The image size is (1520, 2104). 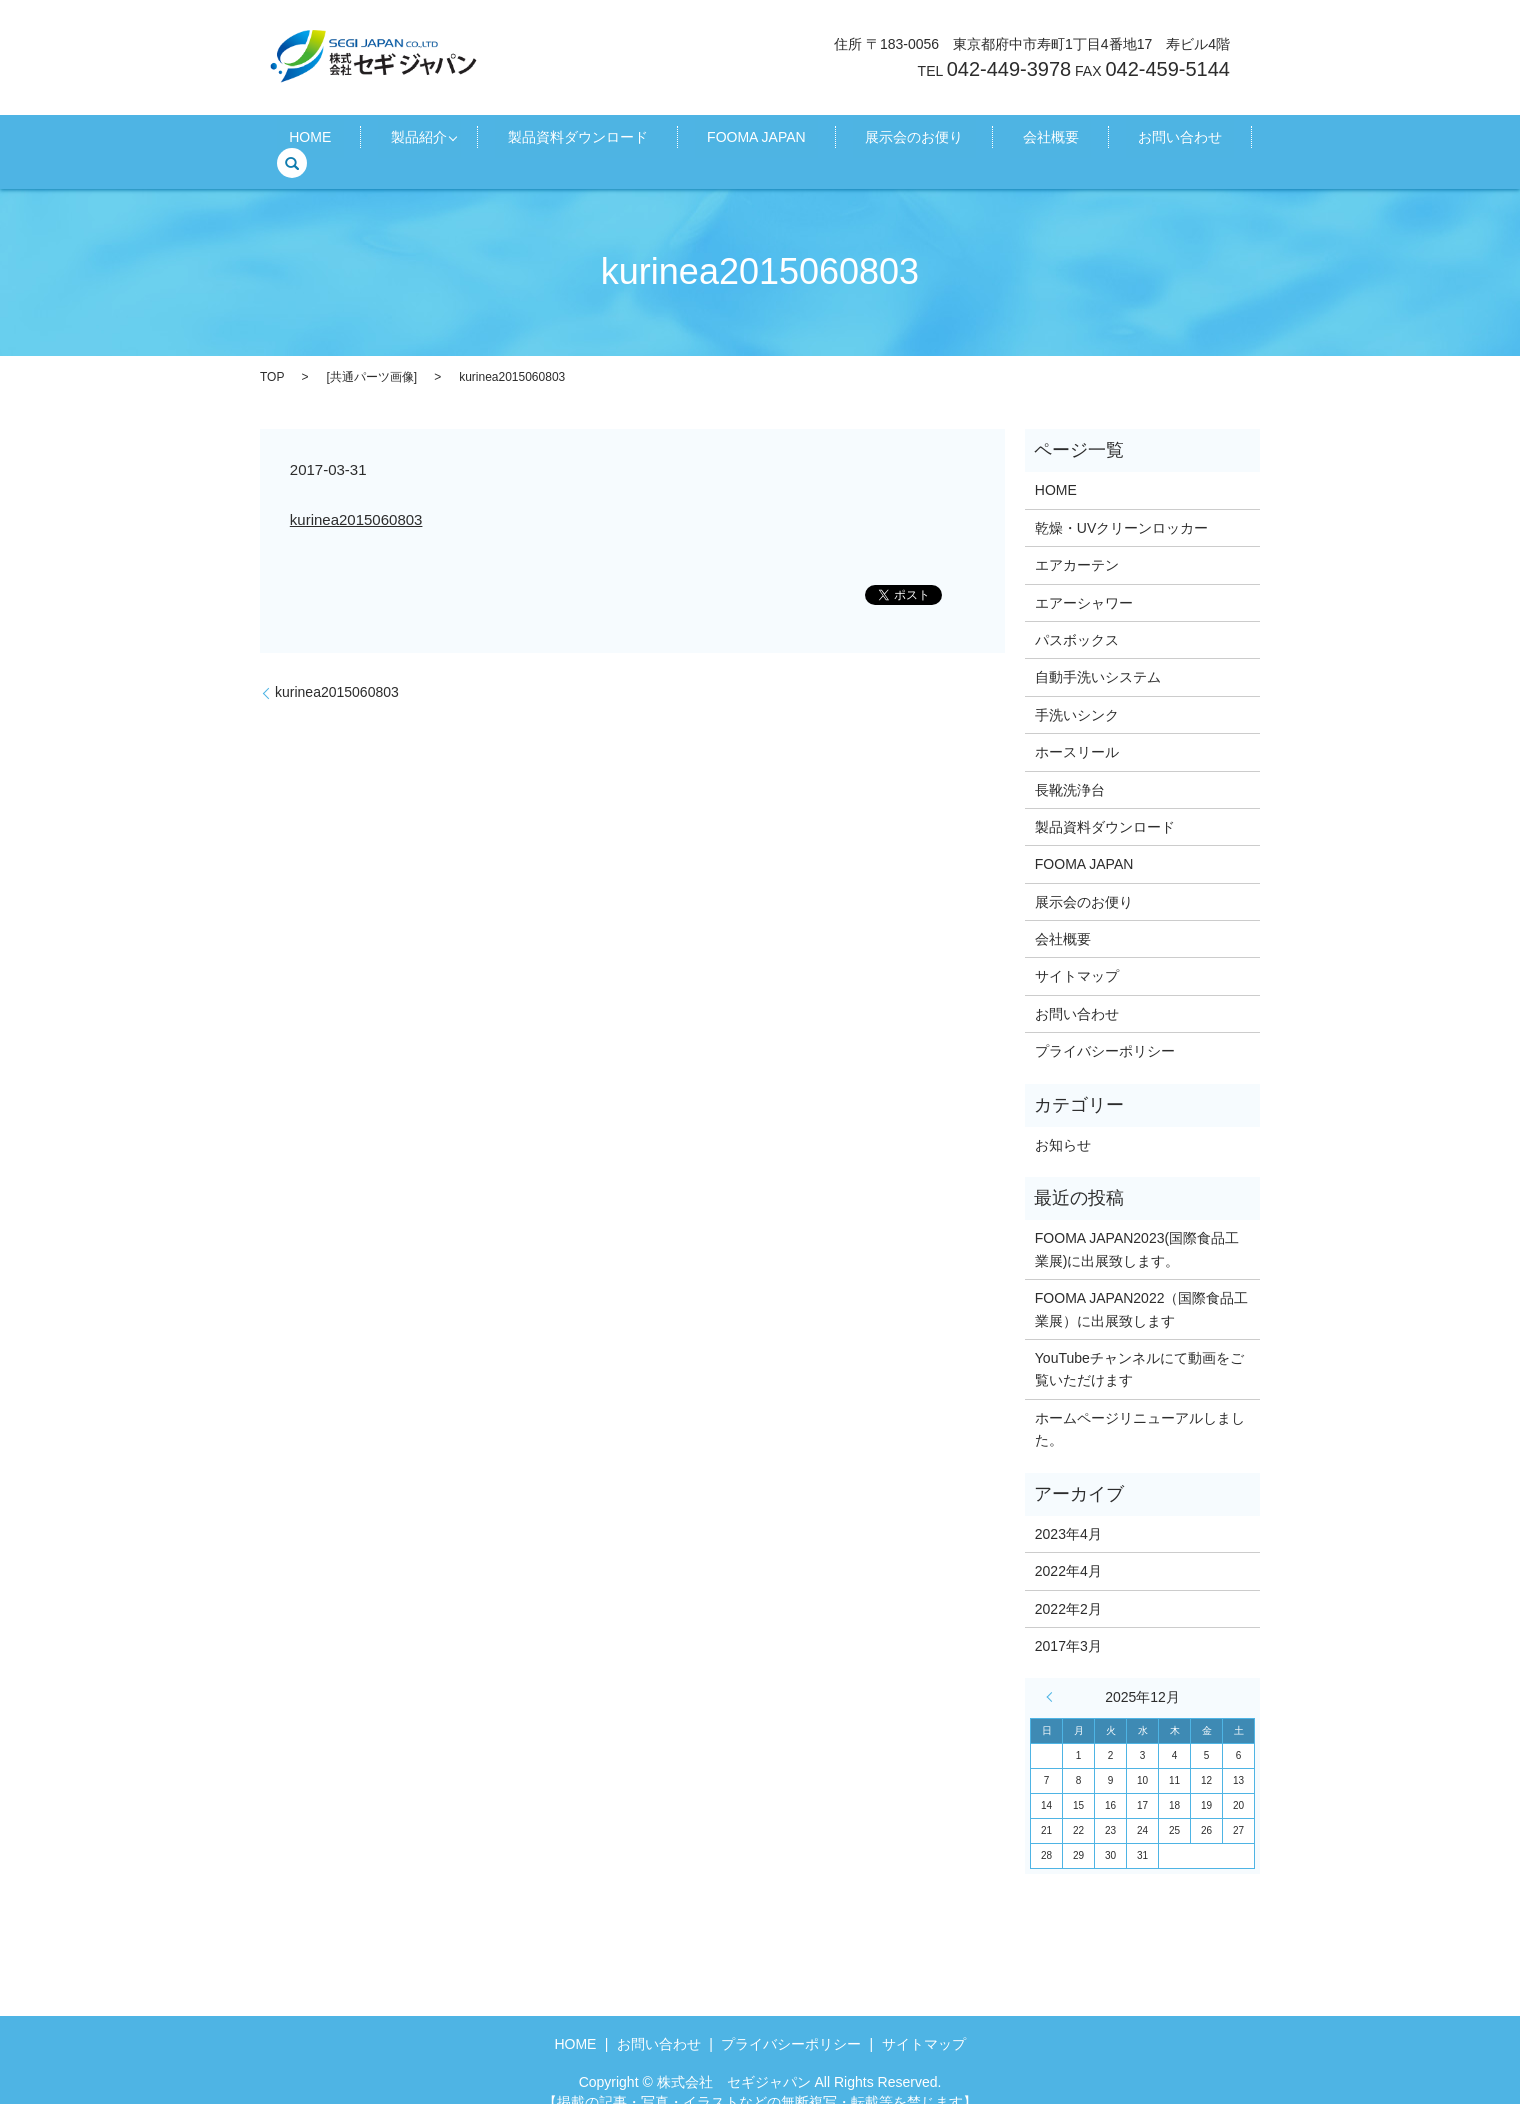 I want to click on 2017年3月, so click(x=1068, y=1624).